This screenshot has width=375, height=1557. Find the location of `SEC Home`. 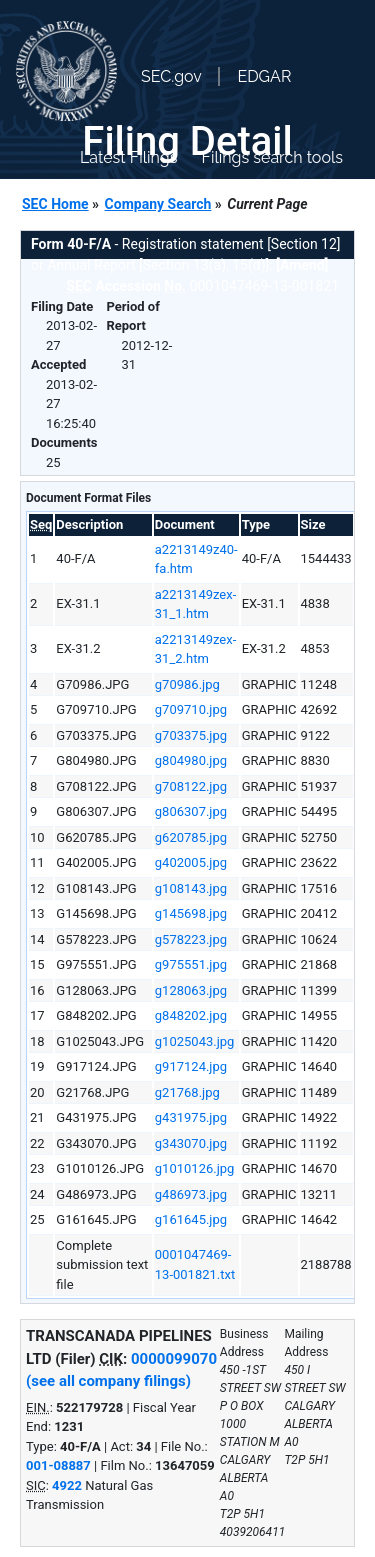

SEC Home is located at coordinates (55, 204).